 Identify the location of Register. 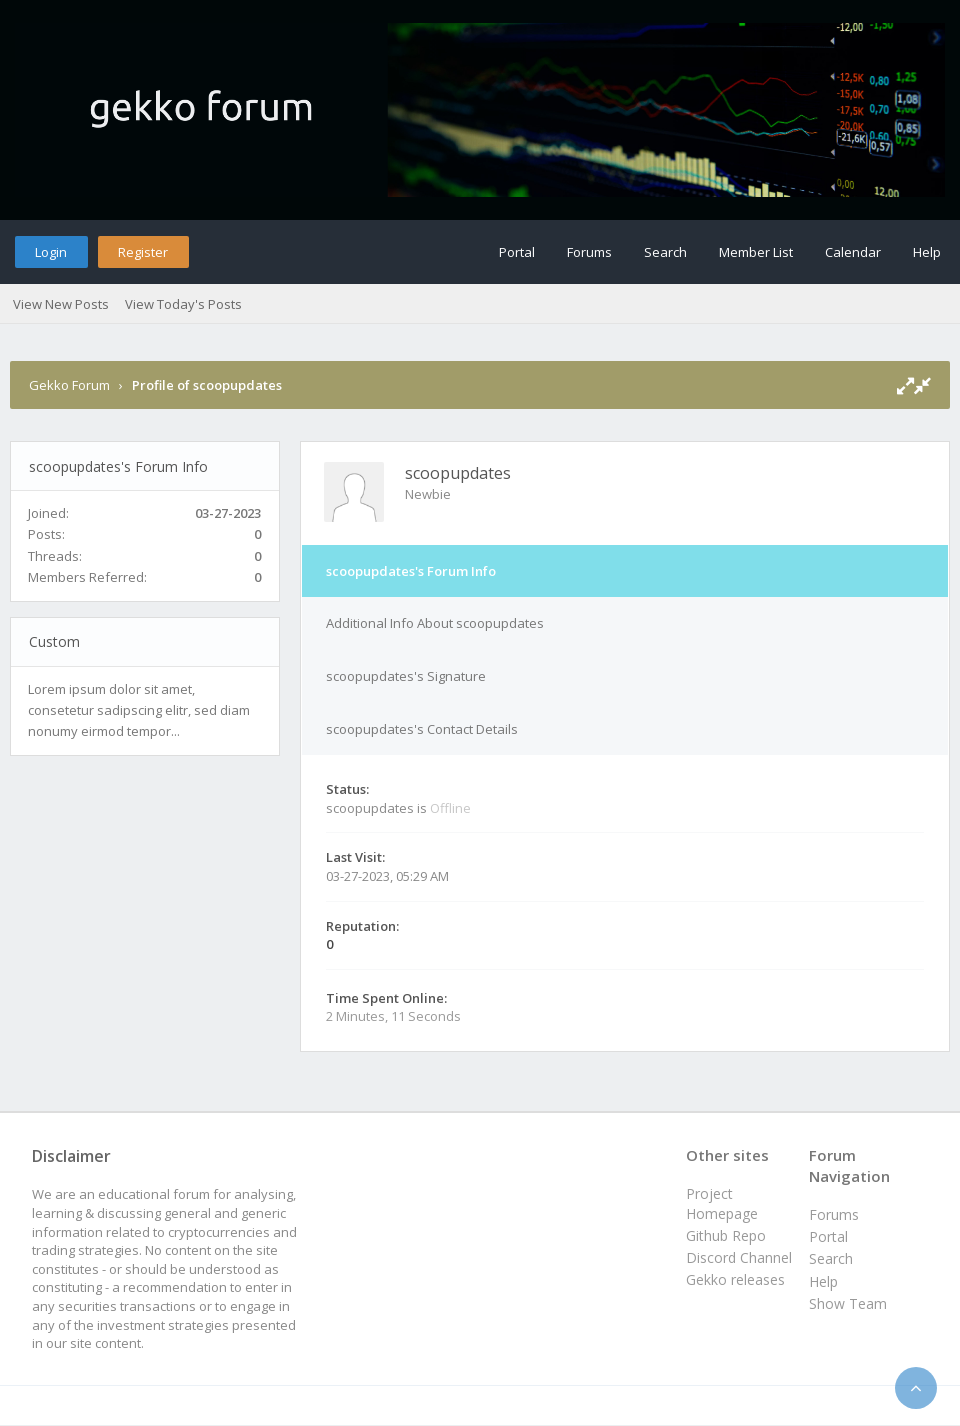
(143, 252).